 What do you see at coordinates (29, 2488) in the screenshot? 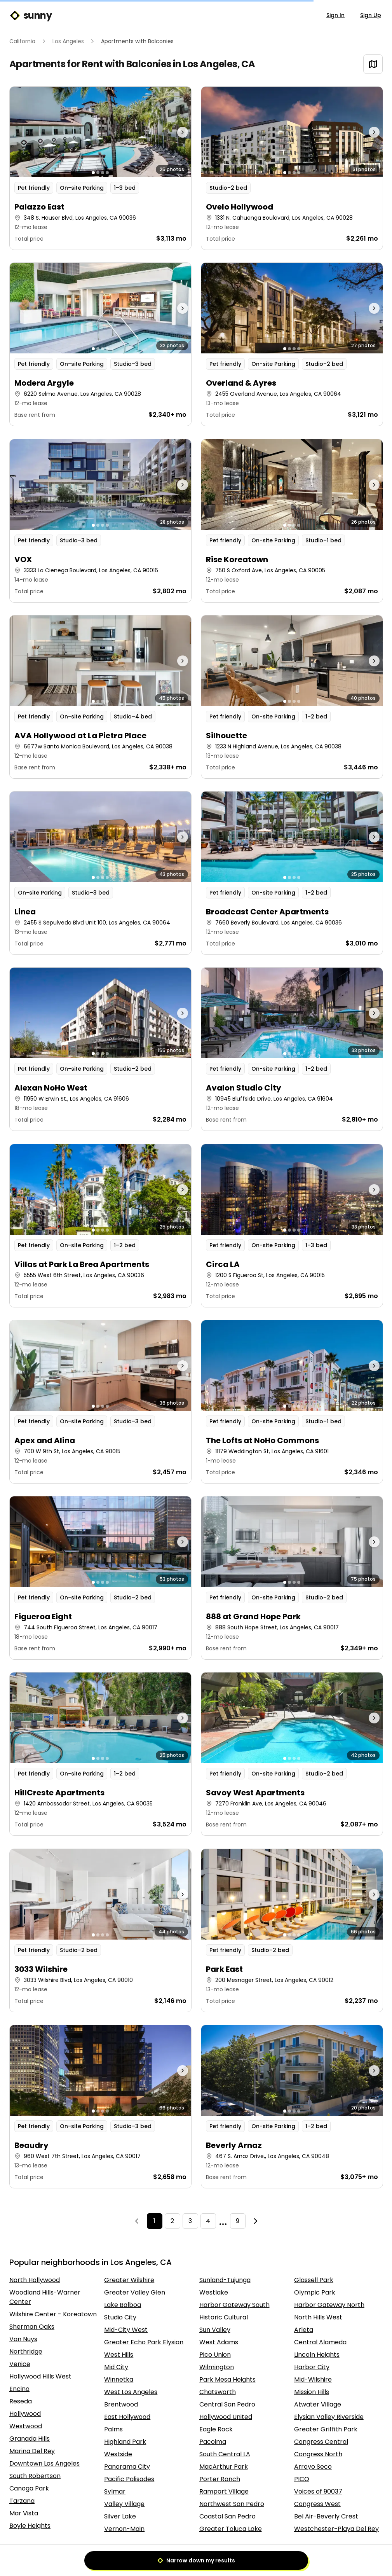
I see `Canoga Park` at bounding box center [29, 2488].